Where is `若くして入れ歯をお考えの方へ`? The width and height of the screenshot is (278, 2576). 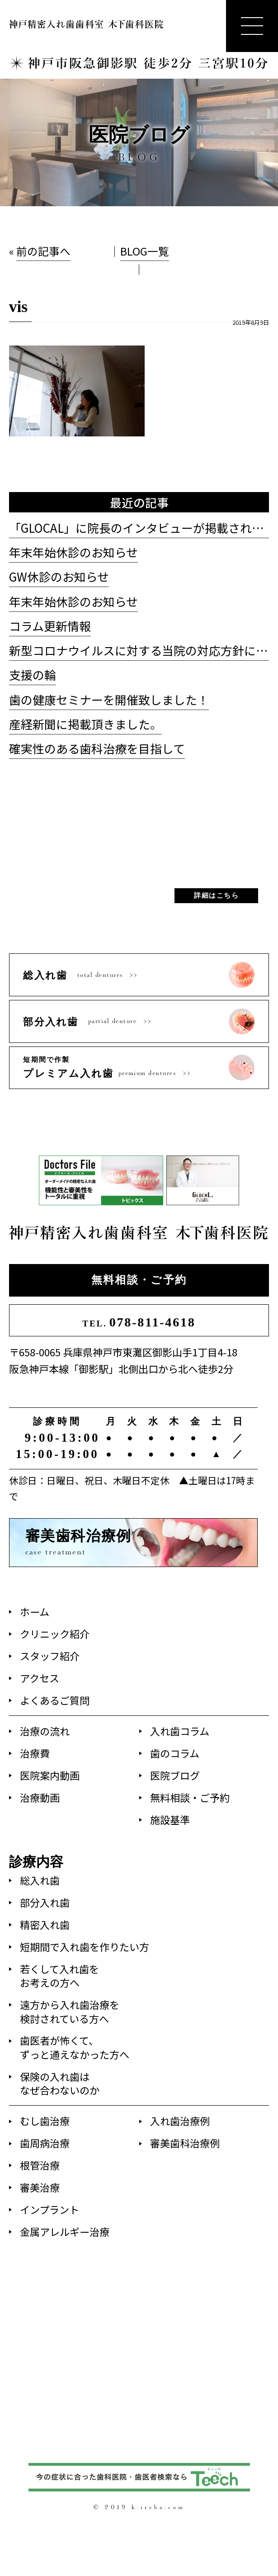
若くして入れ歯をお考えの方へ is located at coordinates (59, 1975).